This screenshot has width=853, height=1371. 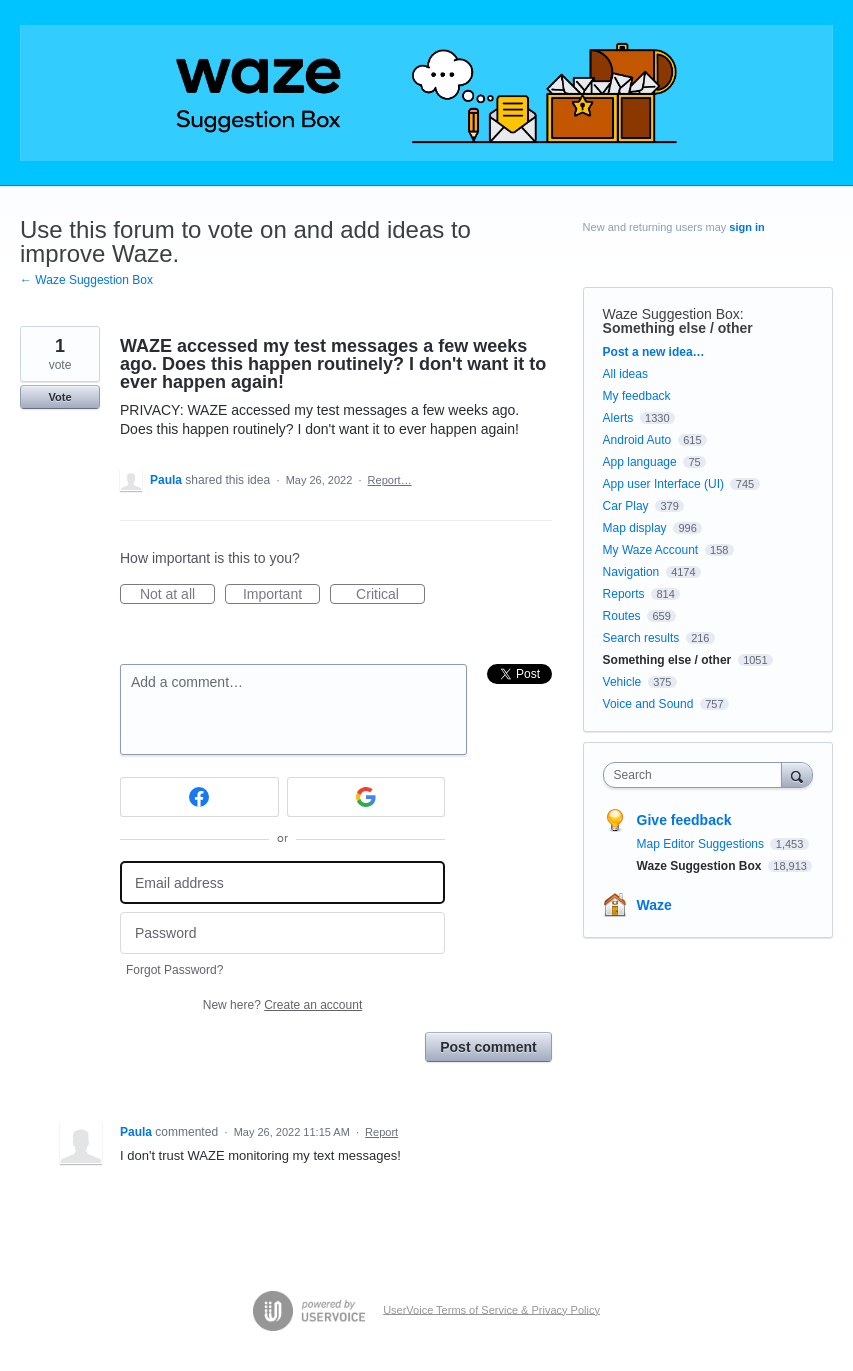 I want to click on Reports, so click(x=624, y=594).